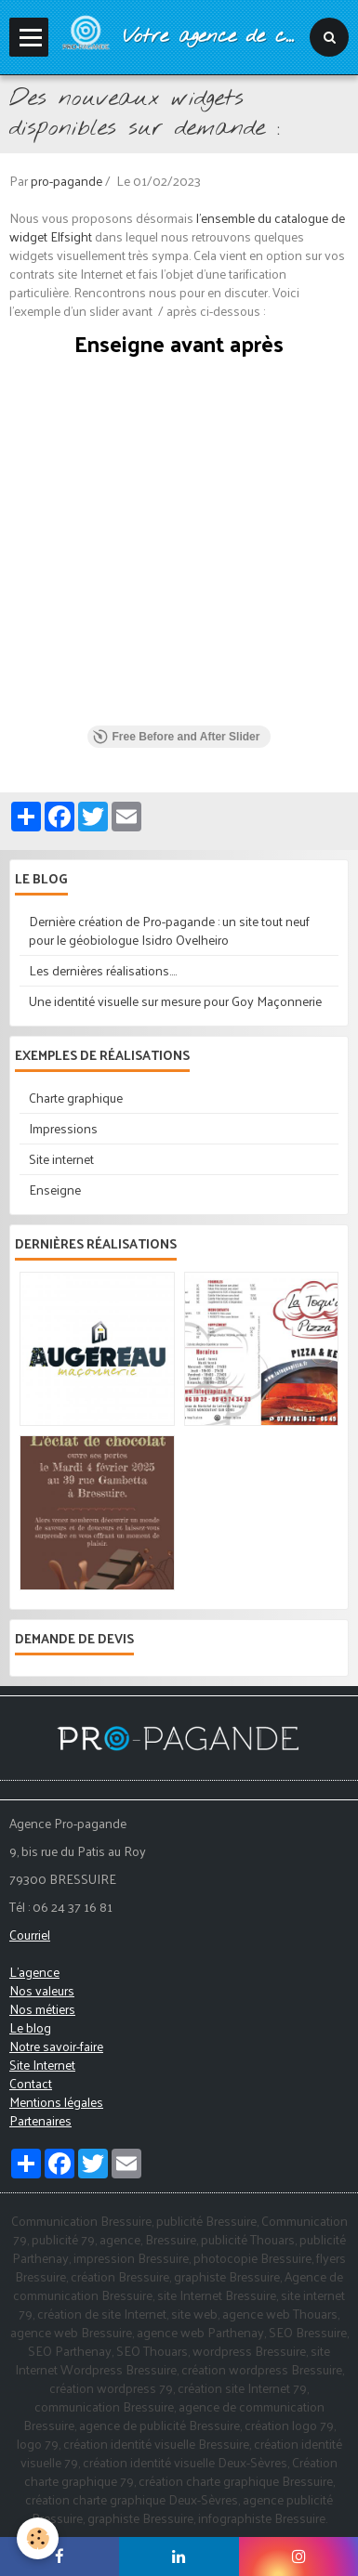 The image size is (358, 2576). What do you see at coordinates (55, 1189) in the screenshot?
I see `Enseigne` at bounding box center [55, 1189].